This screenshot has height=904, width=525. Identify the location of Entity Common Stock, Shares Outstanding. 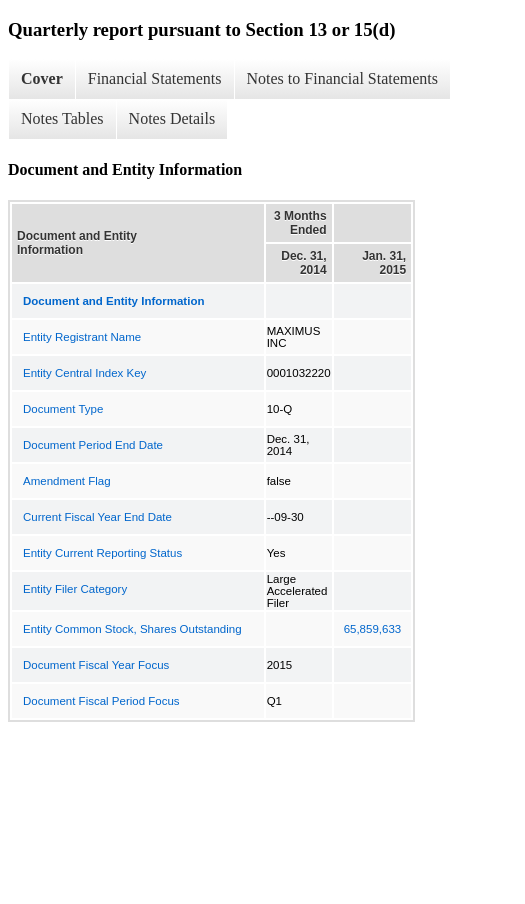
(132, 629).